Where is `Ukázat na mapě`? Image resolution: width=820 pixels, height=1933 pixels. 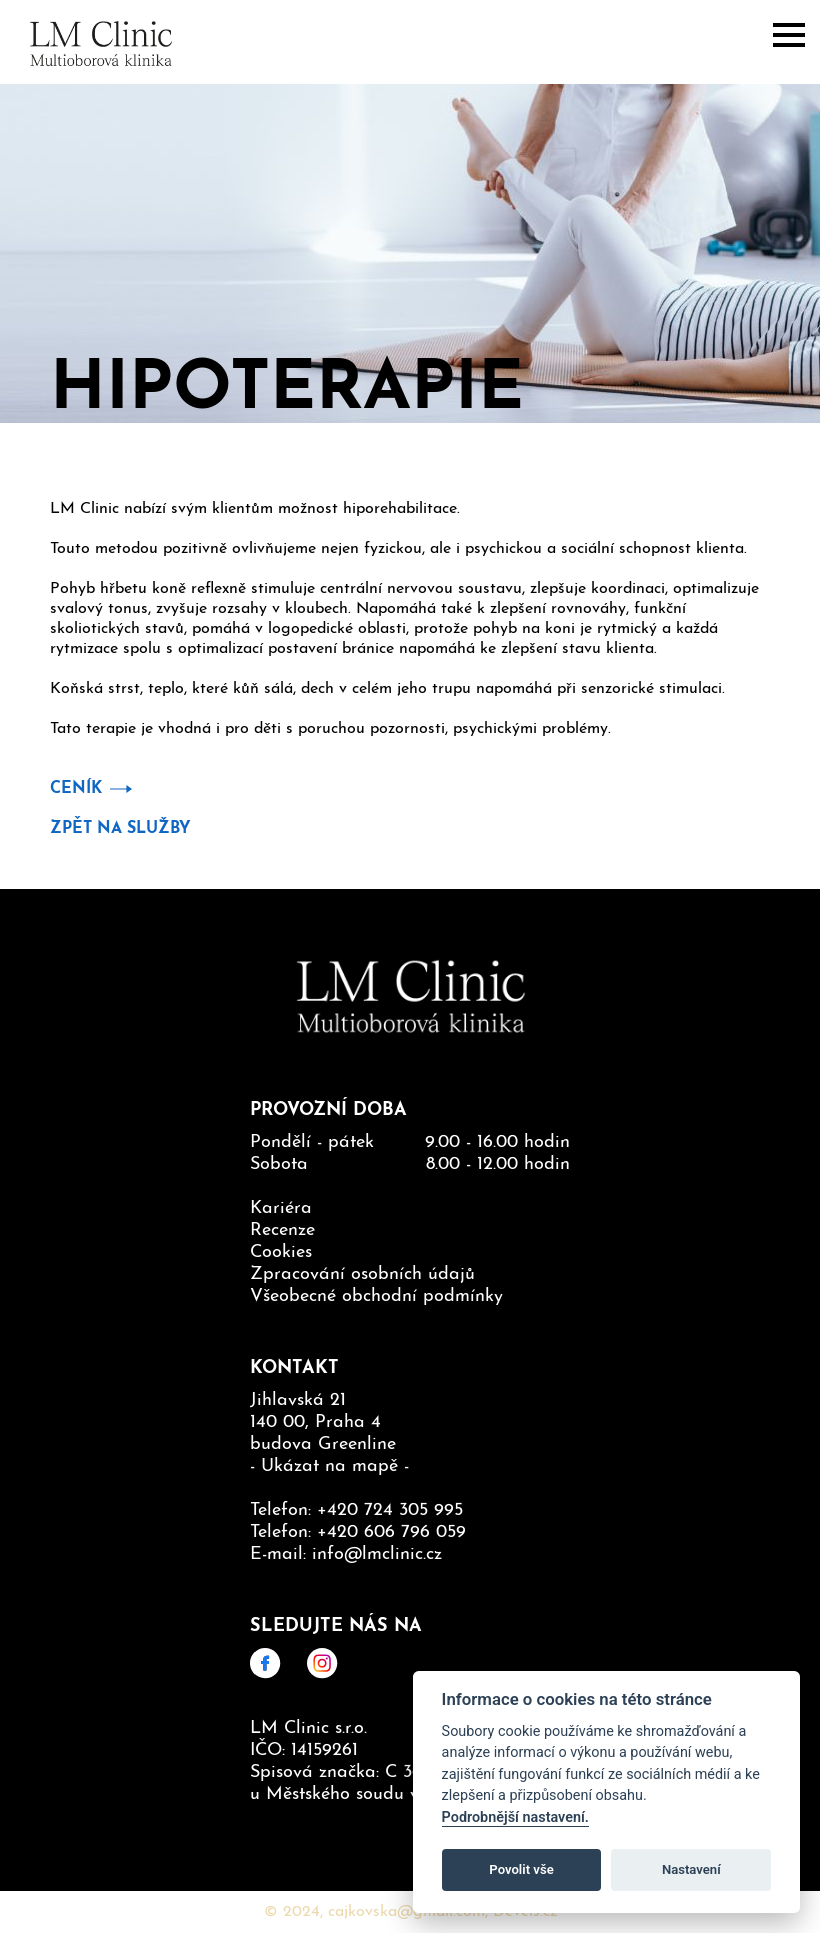
Ukázat na mapě is located at coordinates (329, 1466).